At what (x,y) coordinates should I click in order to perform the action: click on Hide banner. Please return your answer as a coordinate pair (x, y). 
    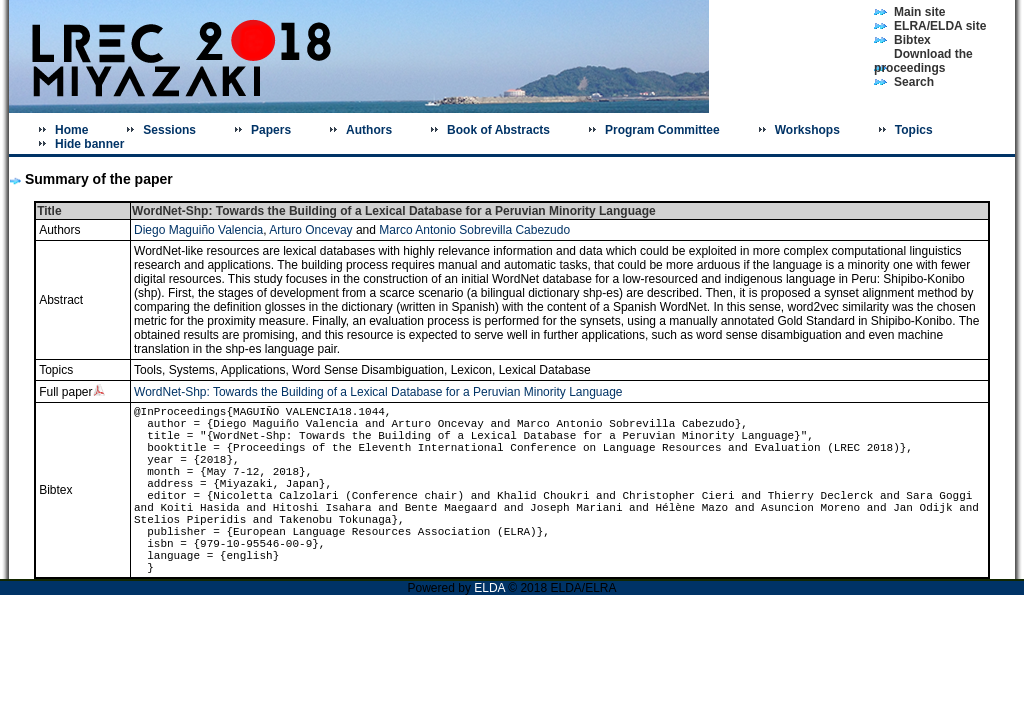
    Looking at the image, I should click on (89, 144).